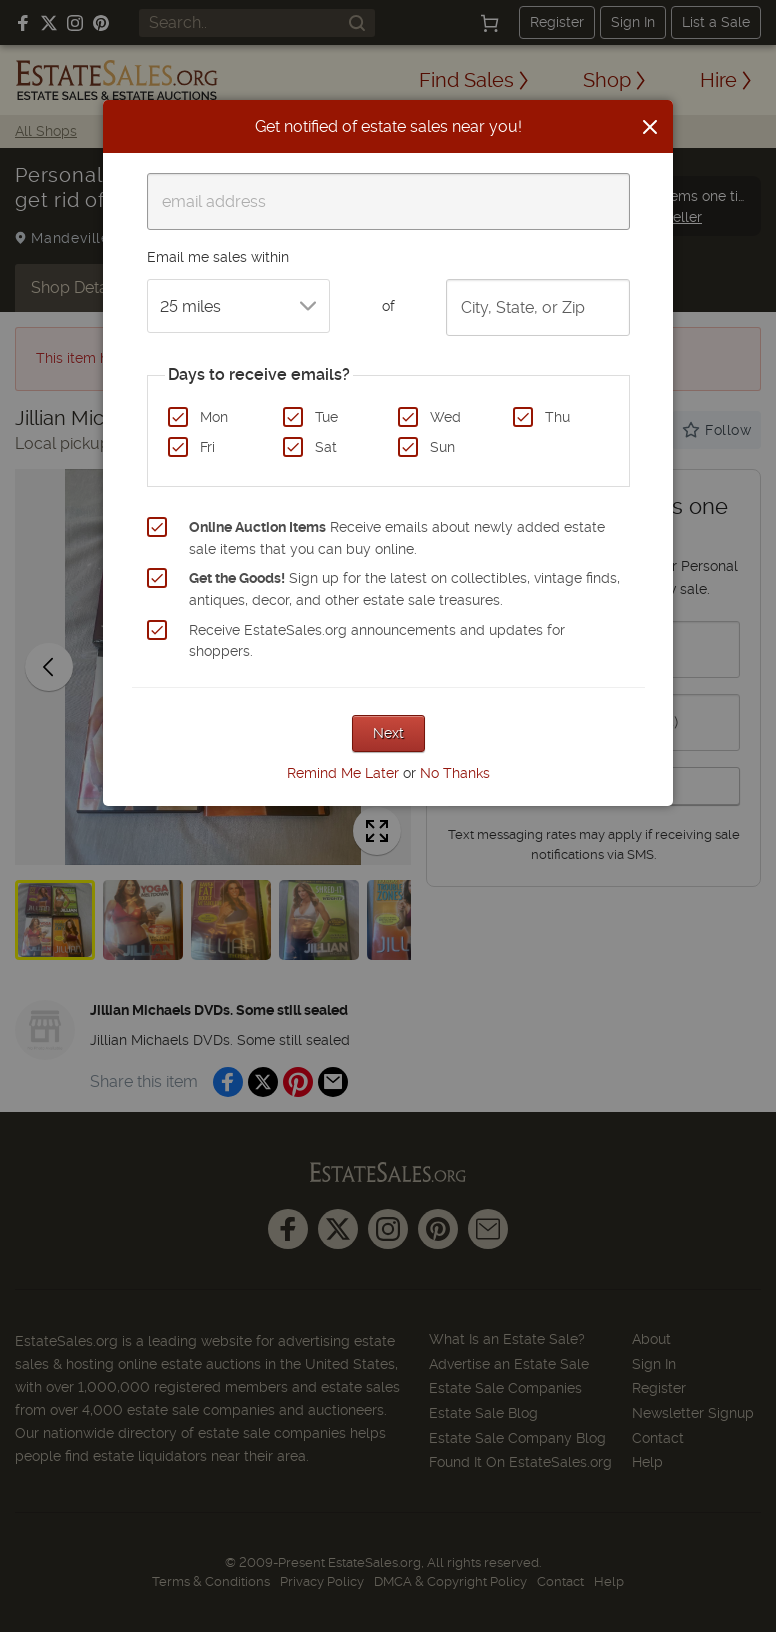 This screenshot has height=1632, width=776. Describe the element at coordinates (442, 447) in the screenshot. I see `Sun` at that location.